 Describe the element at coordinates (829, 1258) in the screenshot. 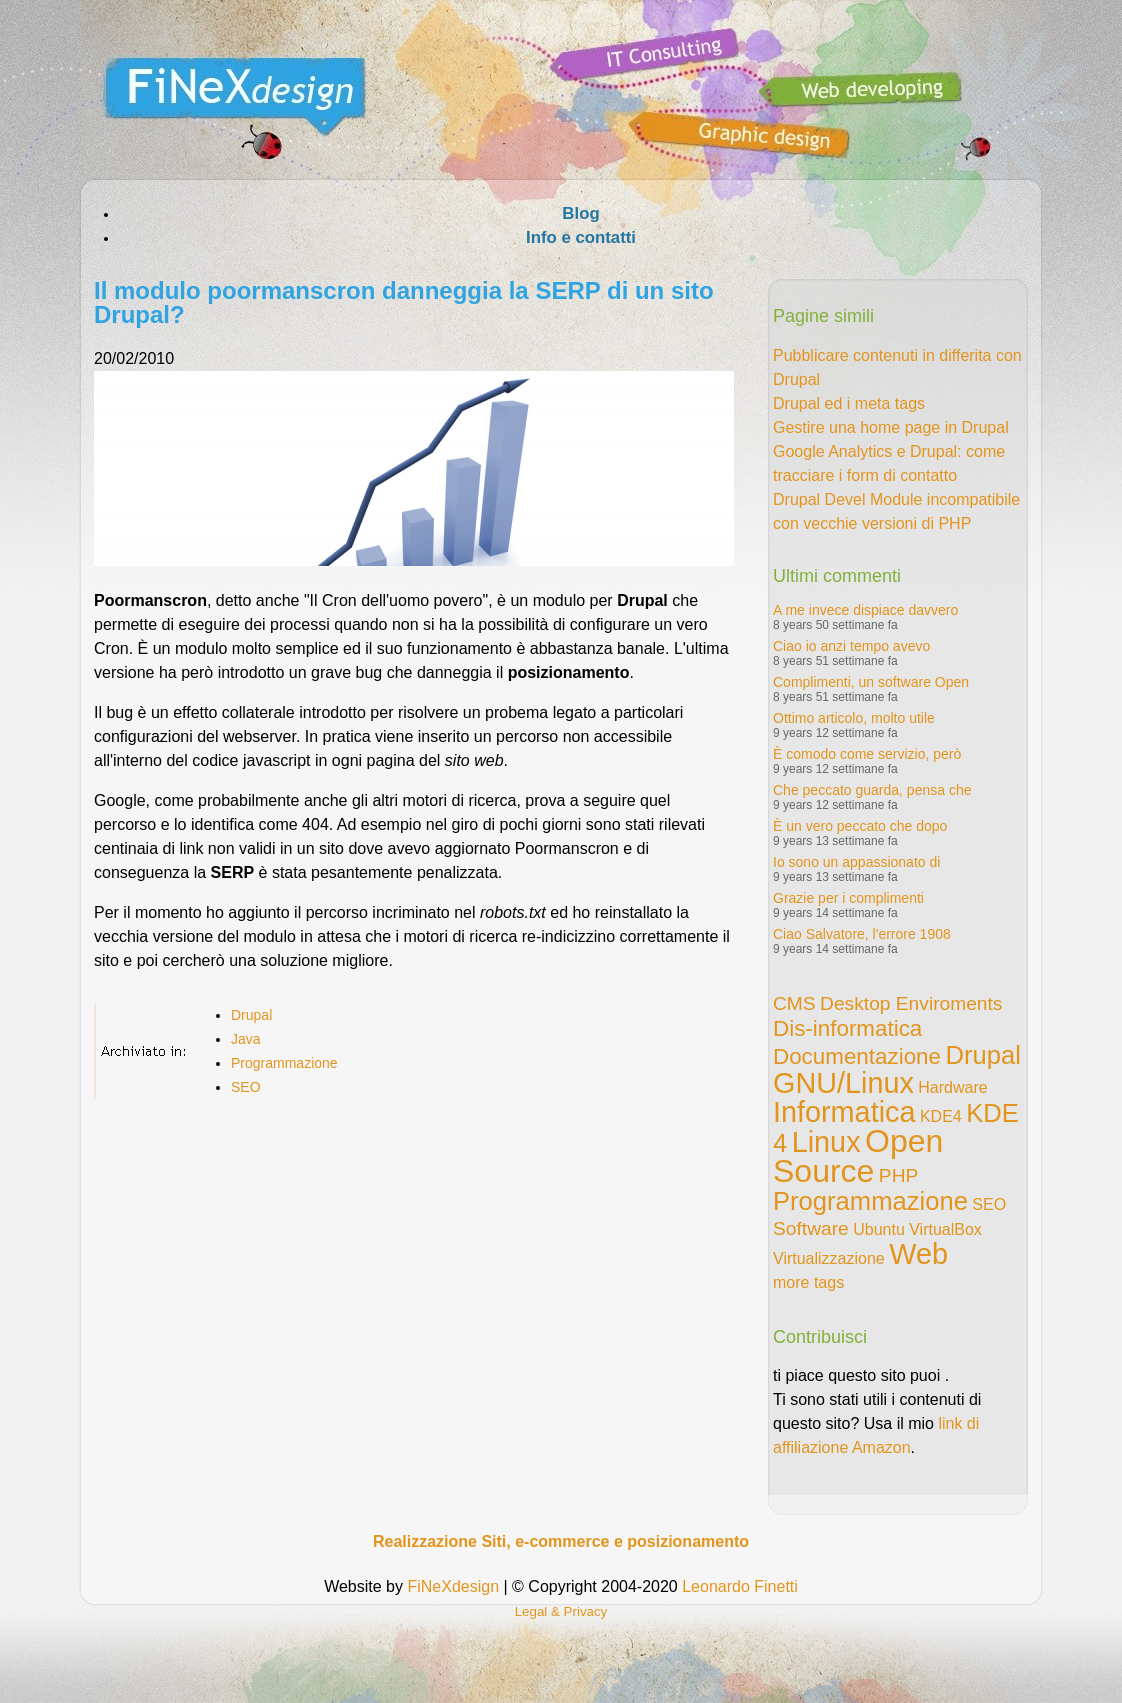

I see `Virtualizzazione` at that location.